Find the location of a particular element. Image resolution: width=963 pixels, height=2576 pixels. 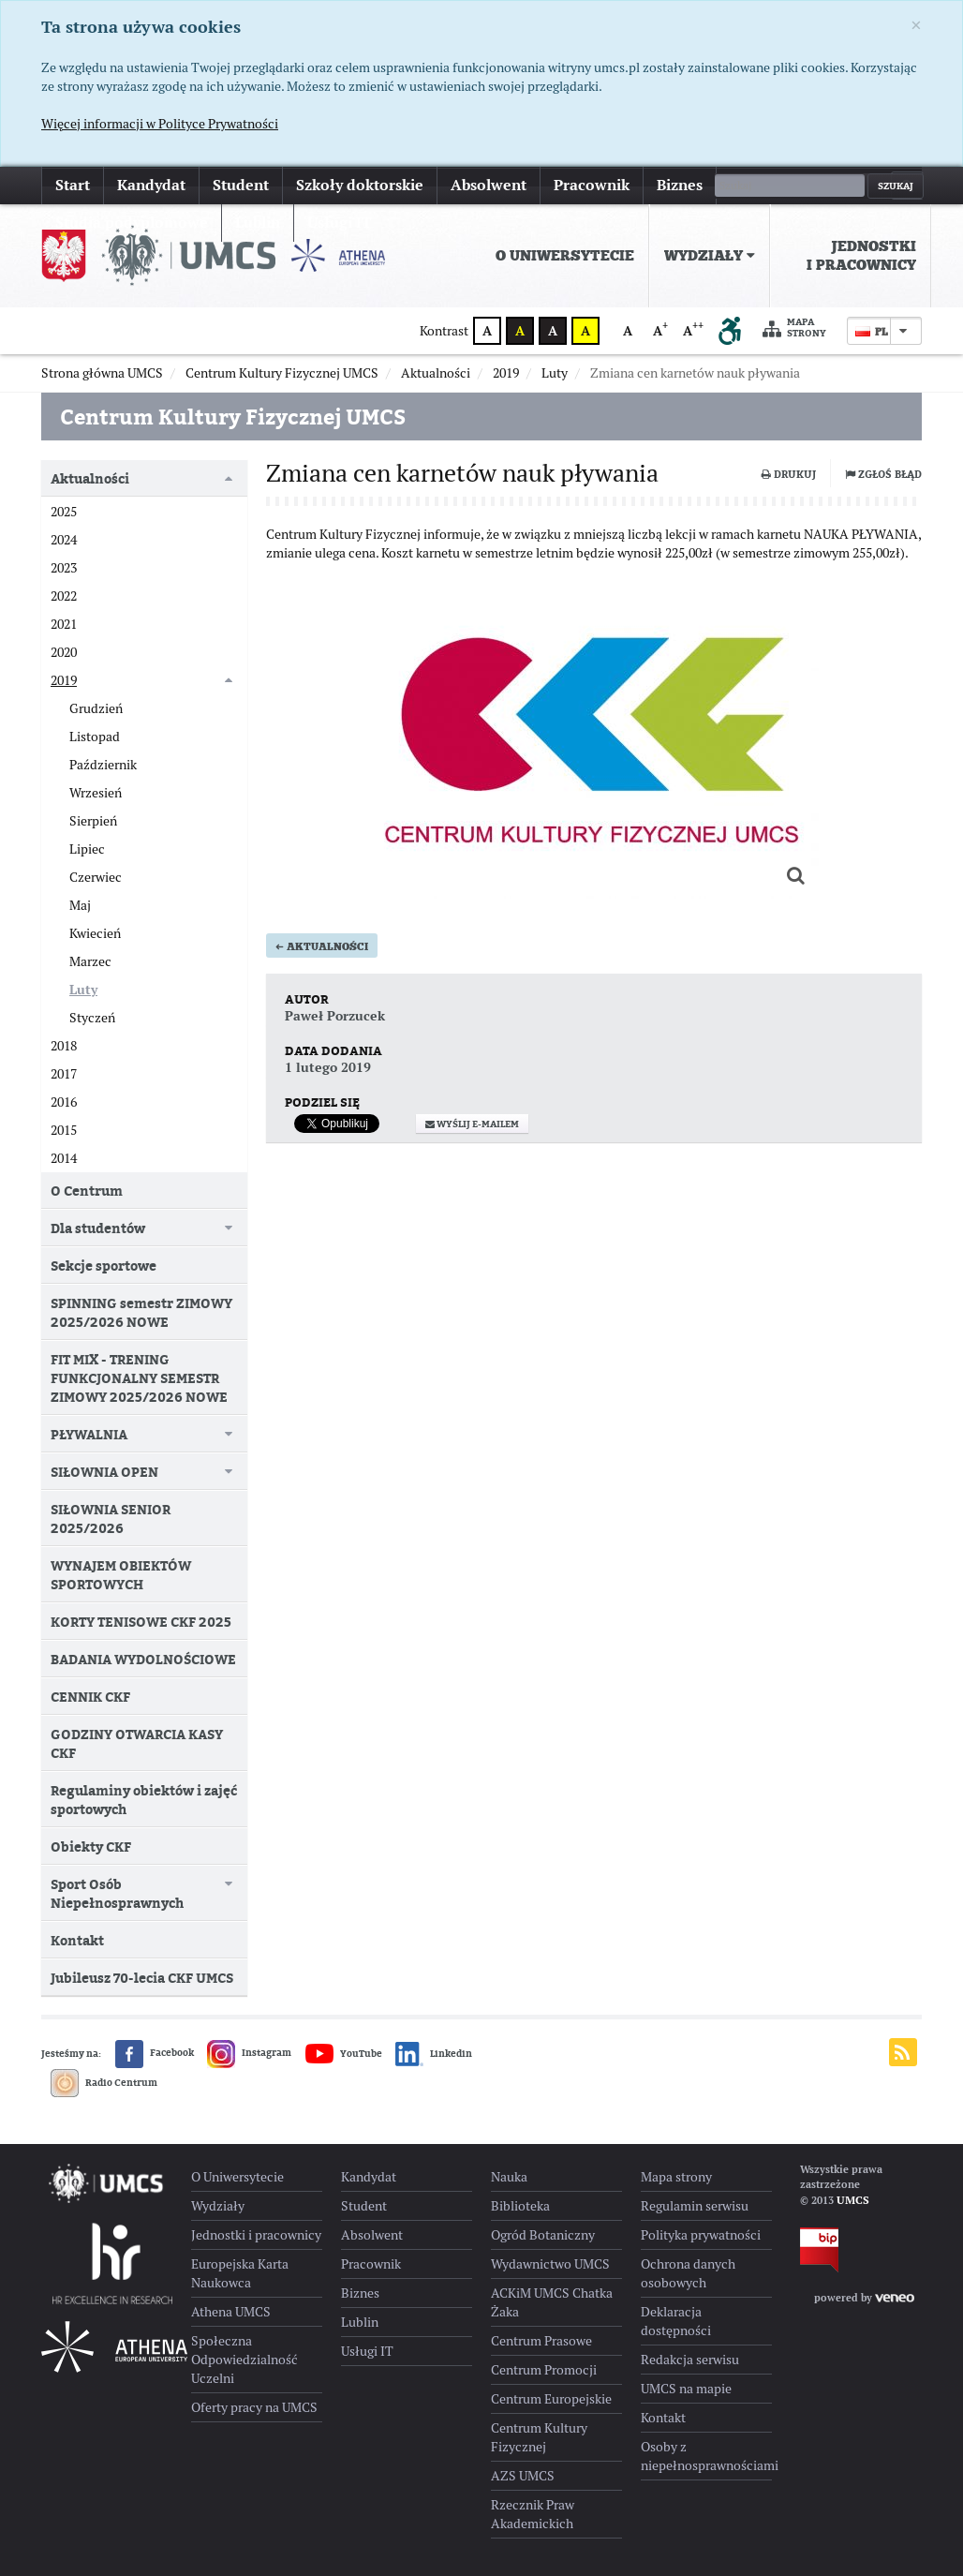

Student is located at coordinates (241, 185).